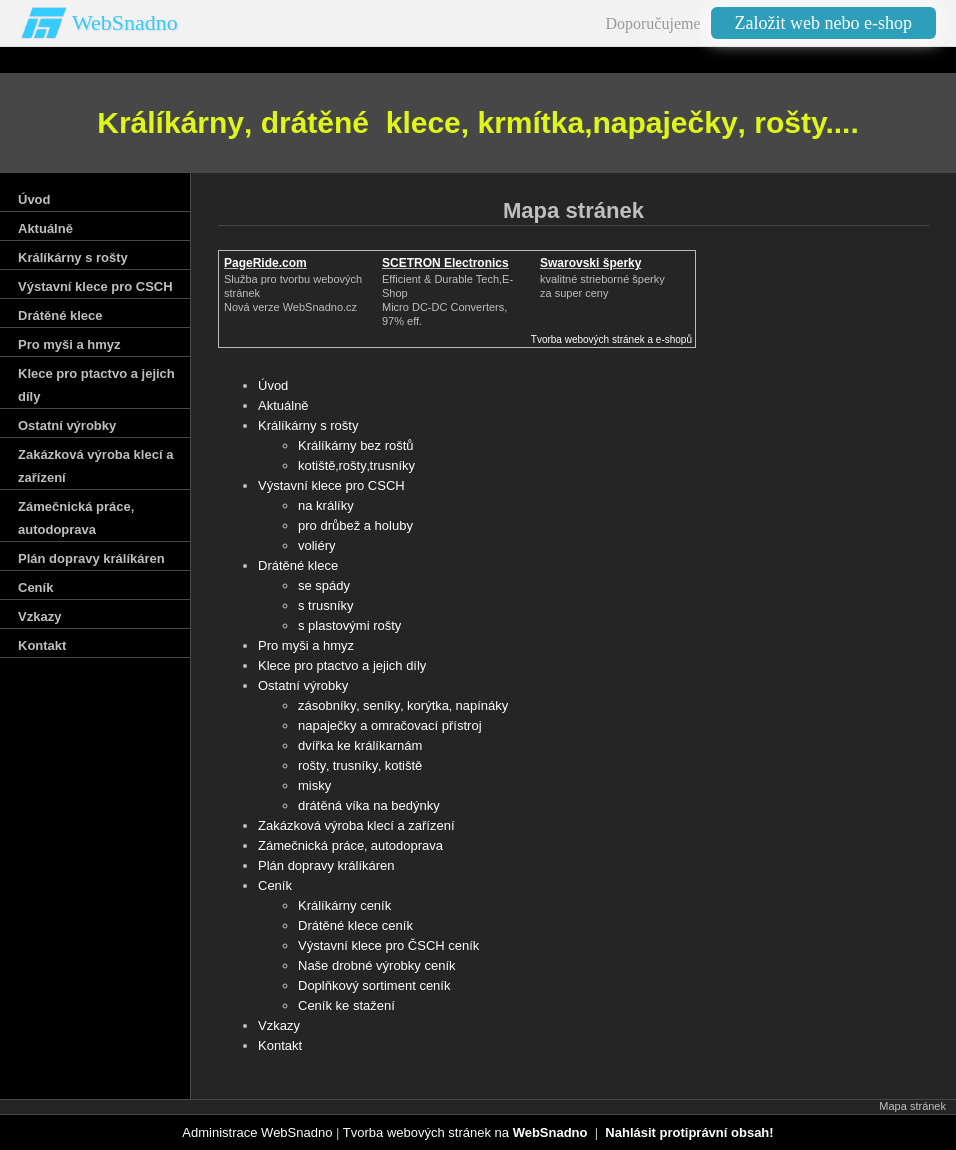  Describe the element at coordinates (125, 22) in the screenshot. I see `WebSnadno` at that location.